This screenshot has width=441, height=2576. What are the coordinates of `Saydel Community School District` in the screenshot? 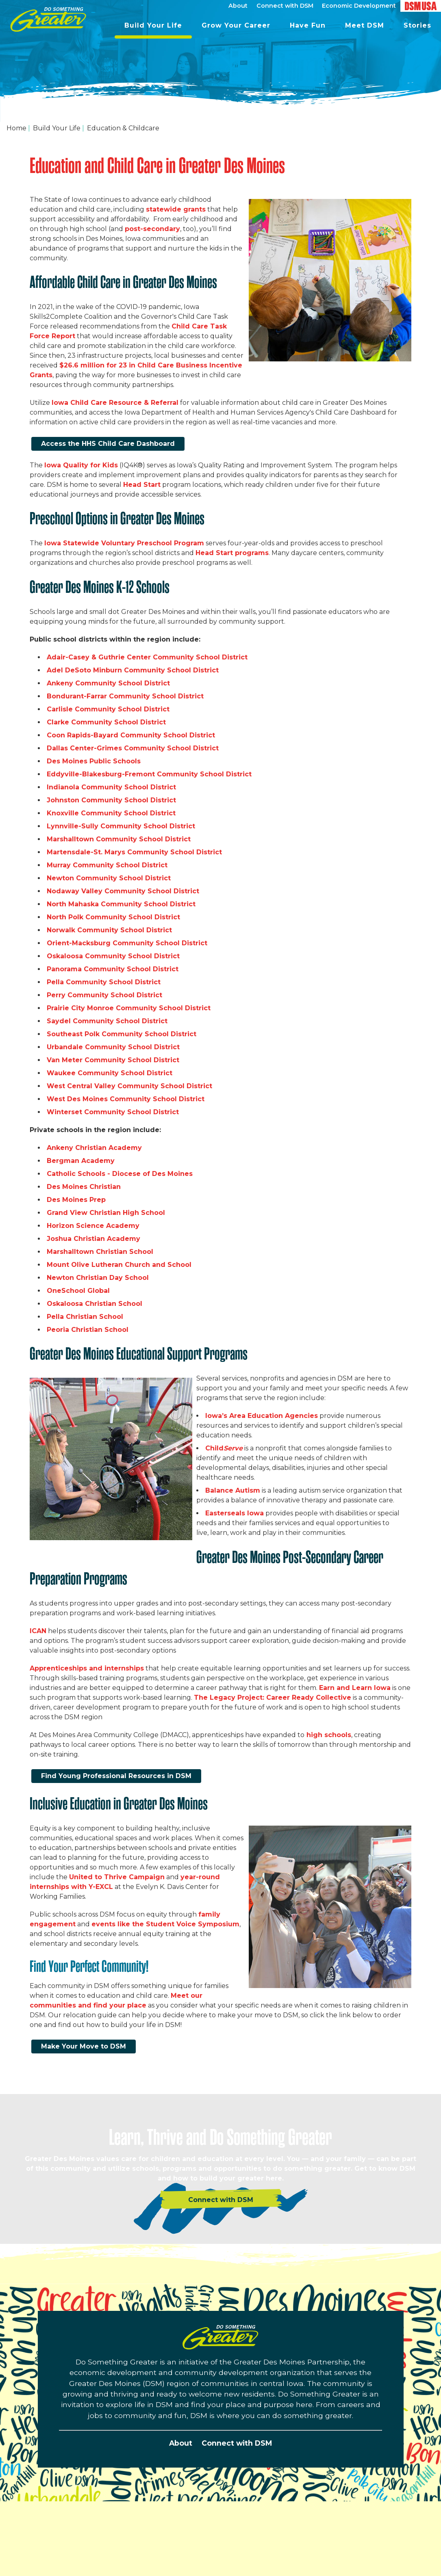 It's located at (108, 1021).